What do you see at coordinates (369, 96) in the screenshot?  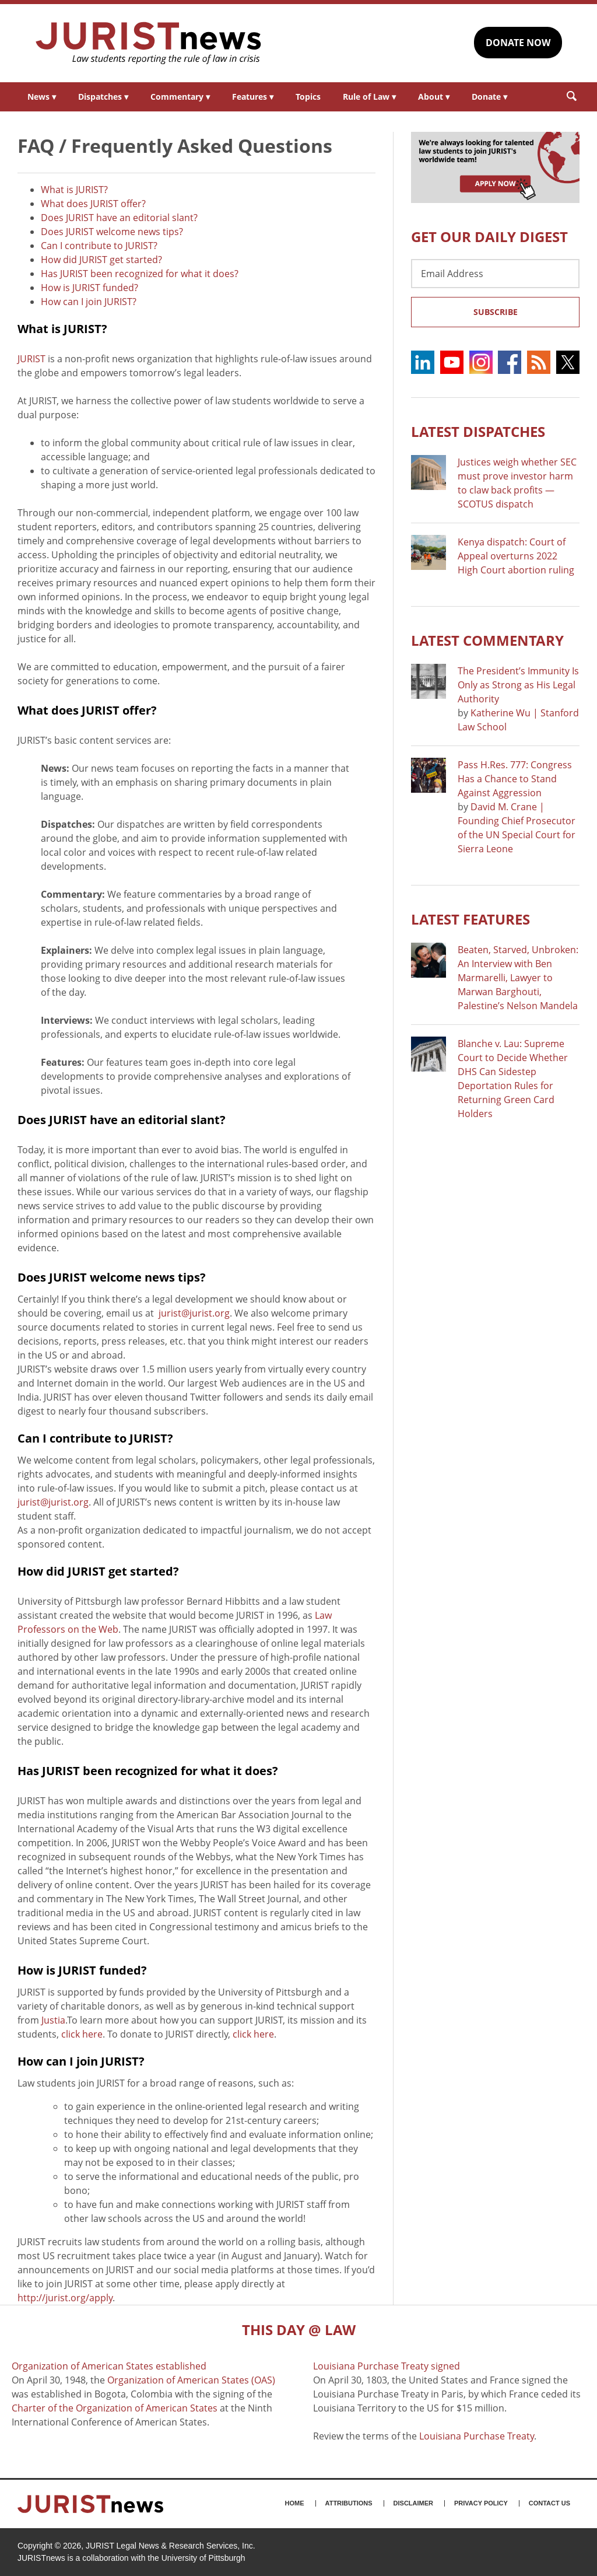 I see `Rule of Law` at bounding box center [369, 96].